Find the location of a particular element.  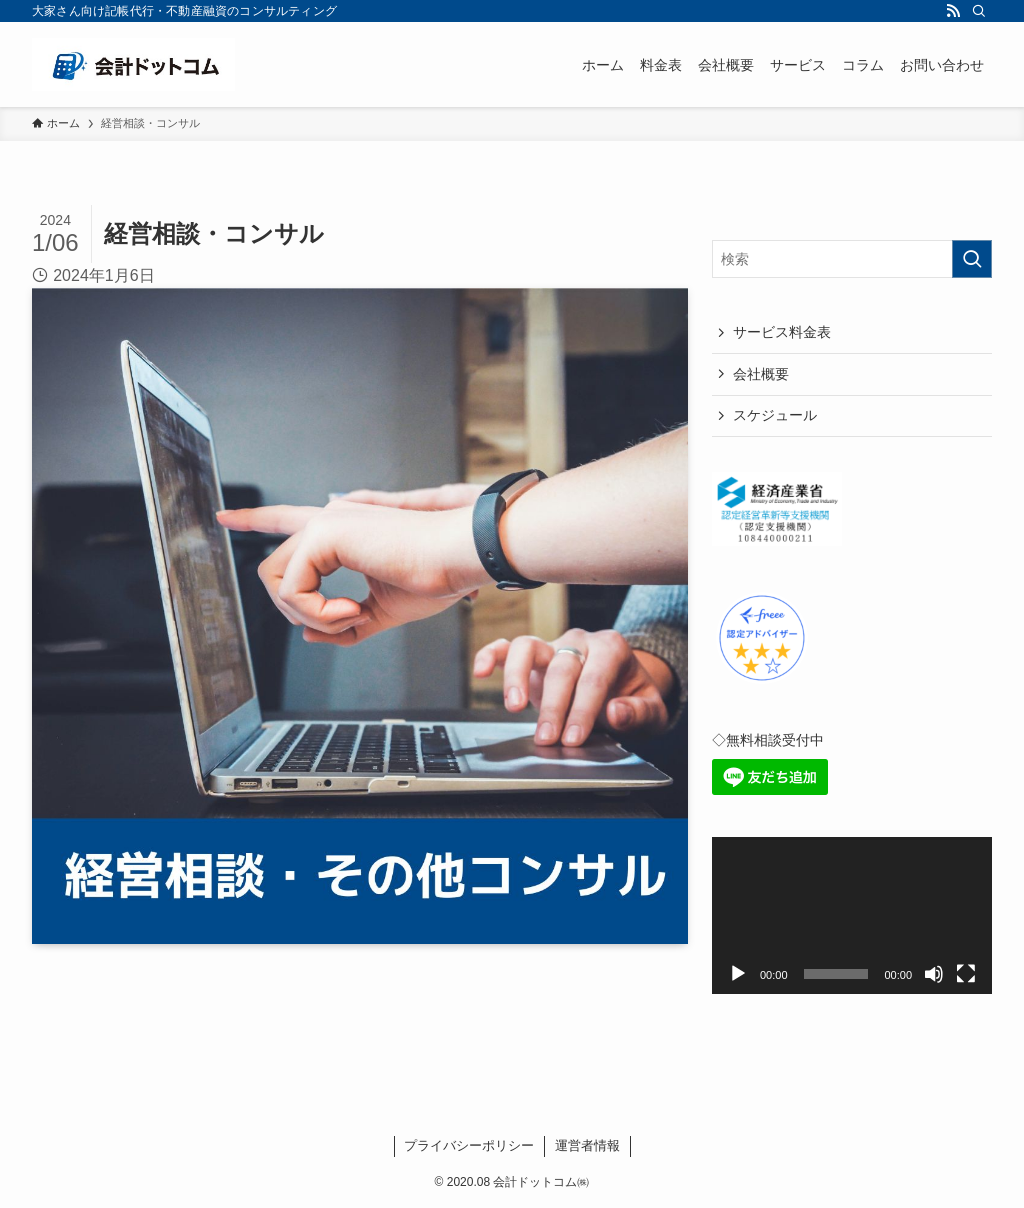

会社概要 is located at coordinates (761, 374).